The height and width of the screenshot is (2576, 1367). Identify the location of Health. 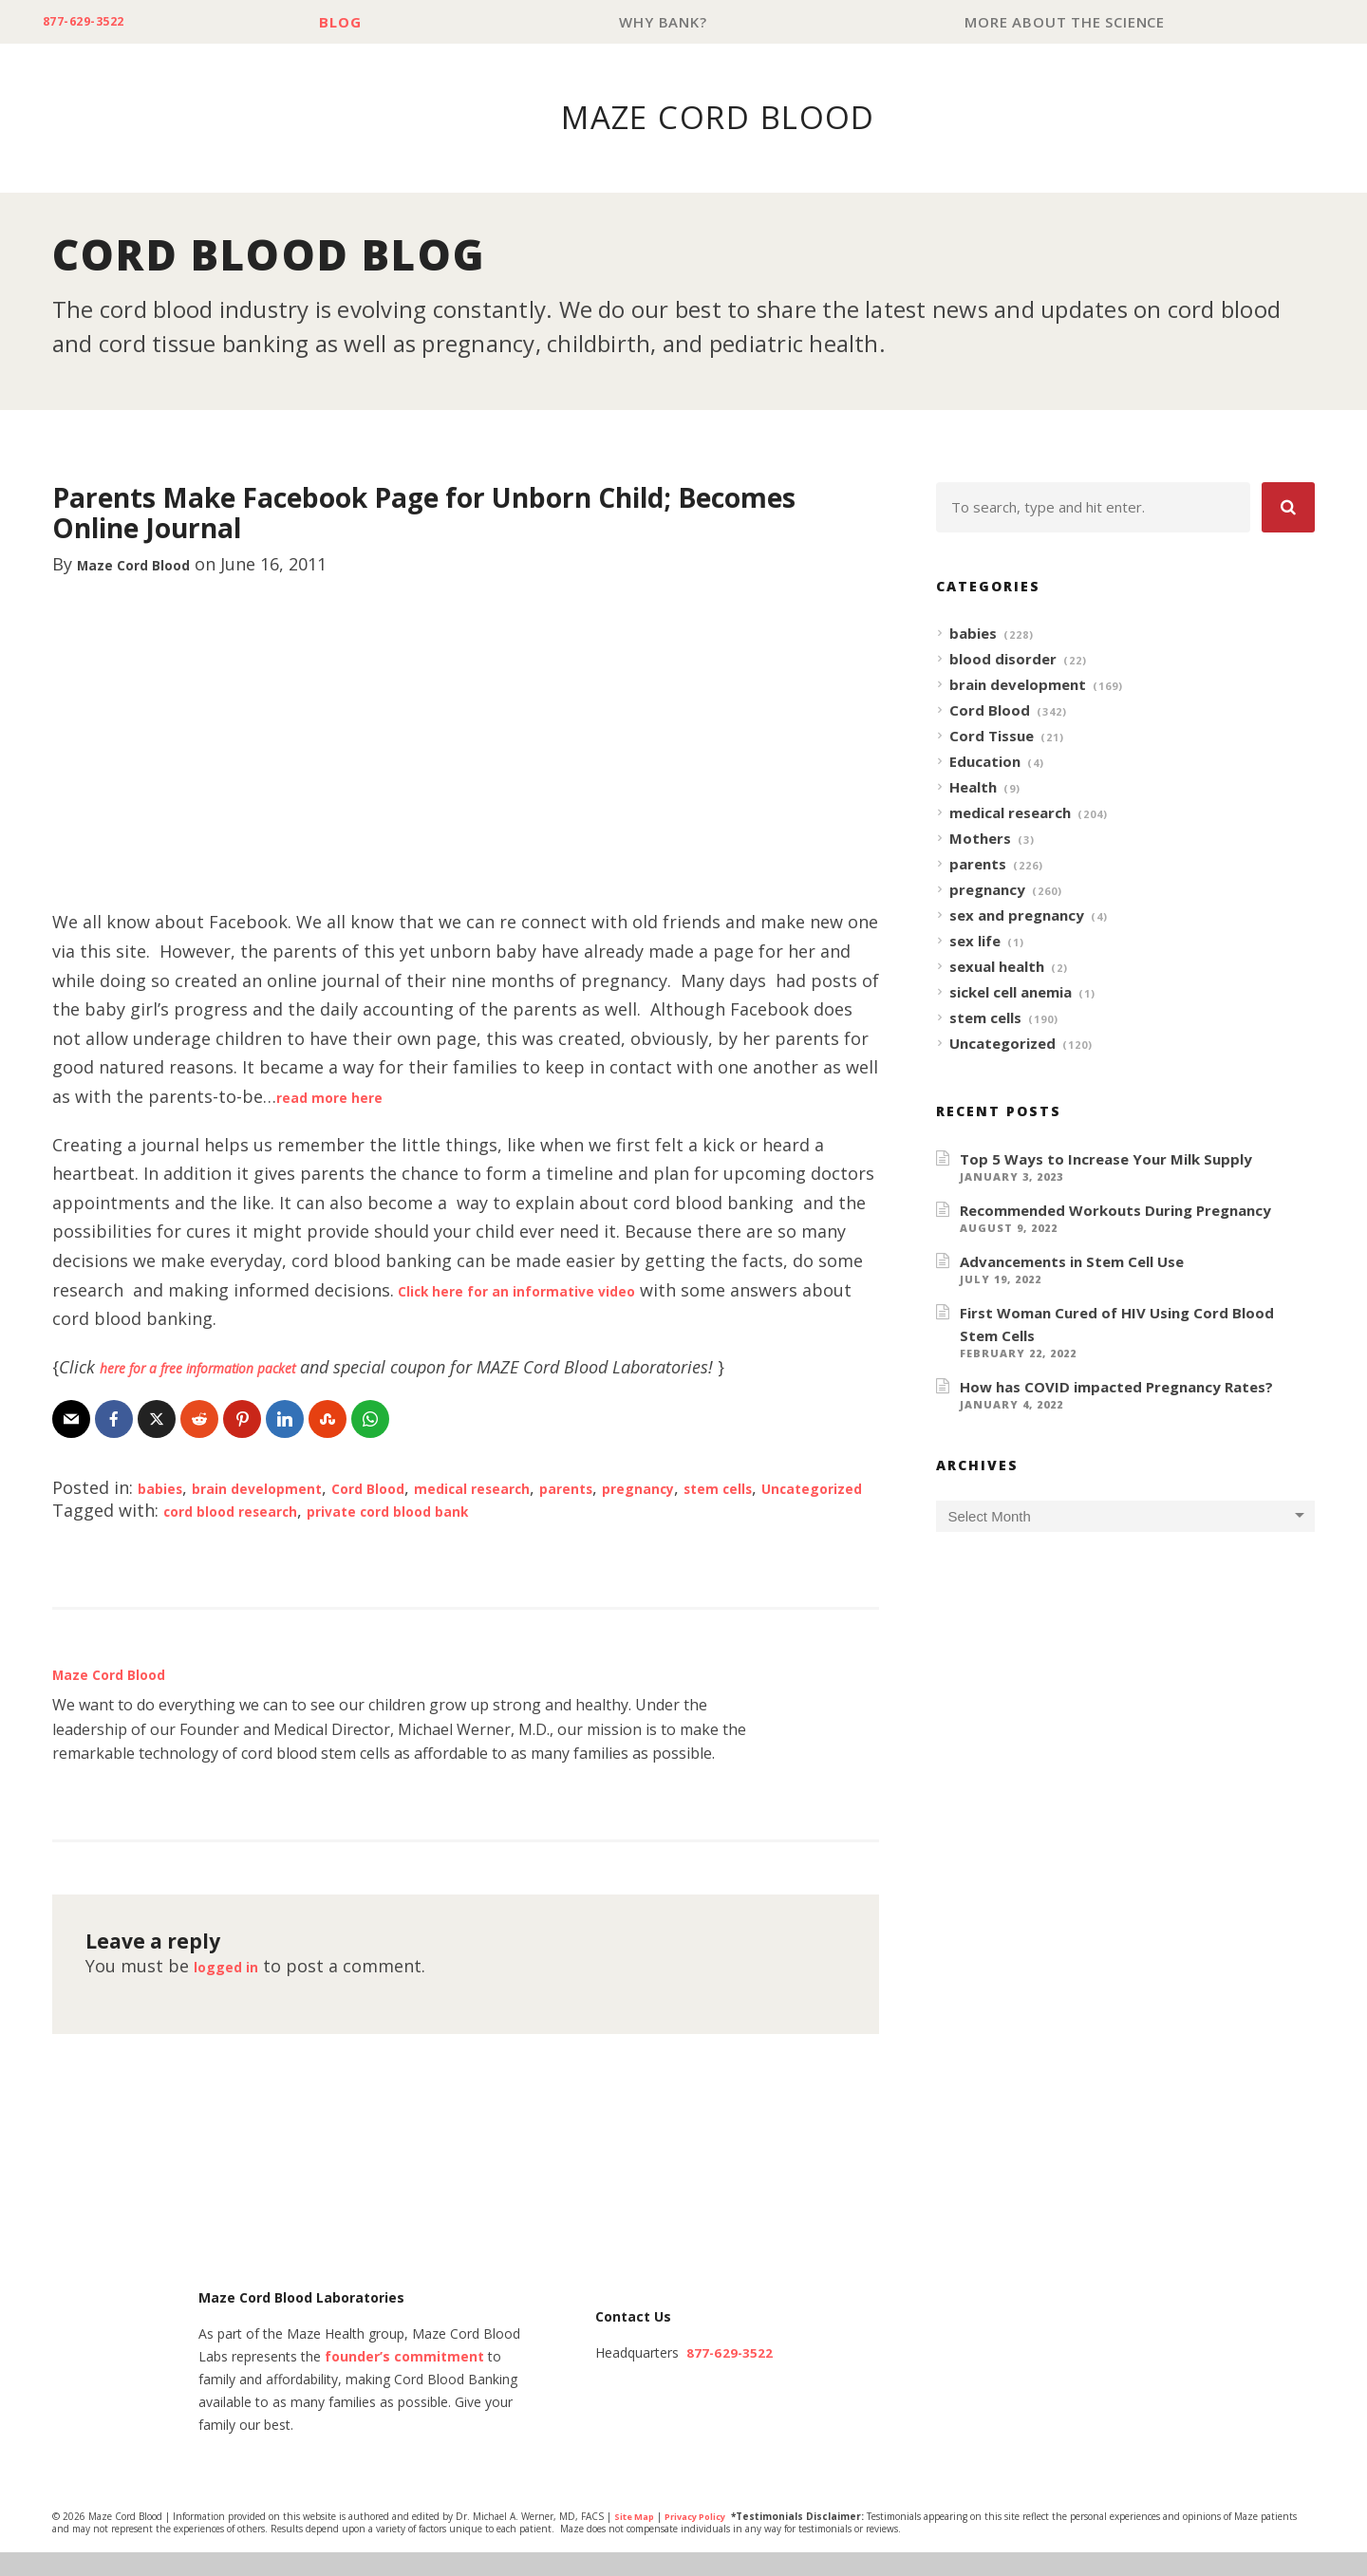
(973, 787).